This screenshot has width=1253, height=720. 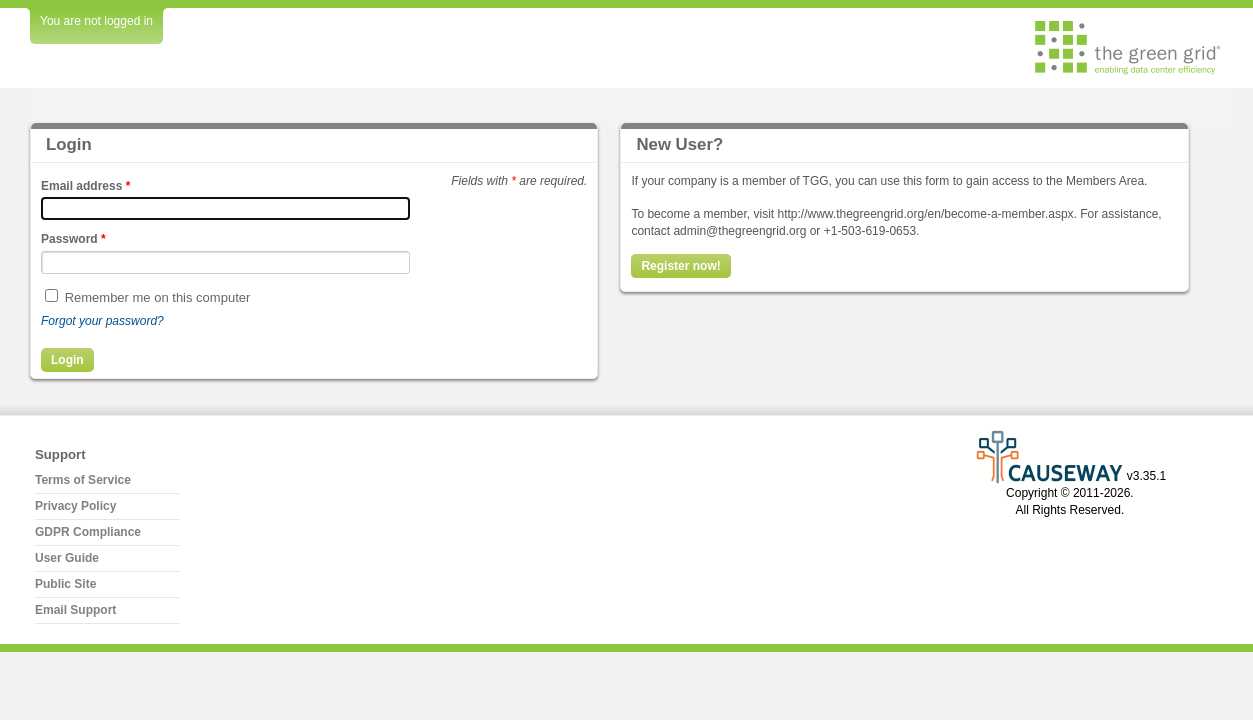 What do you see at coordinates (680, 266) in the screenshot?
I see `Register now!` at bounding box center [680, 266].